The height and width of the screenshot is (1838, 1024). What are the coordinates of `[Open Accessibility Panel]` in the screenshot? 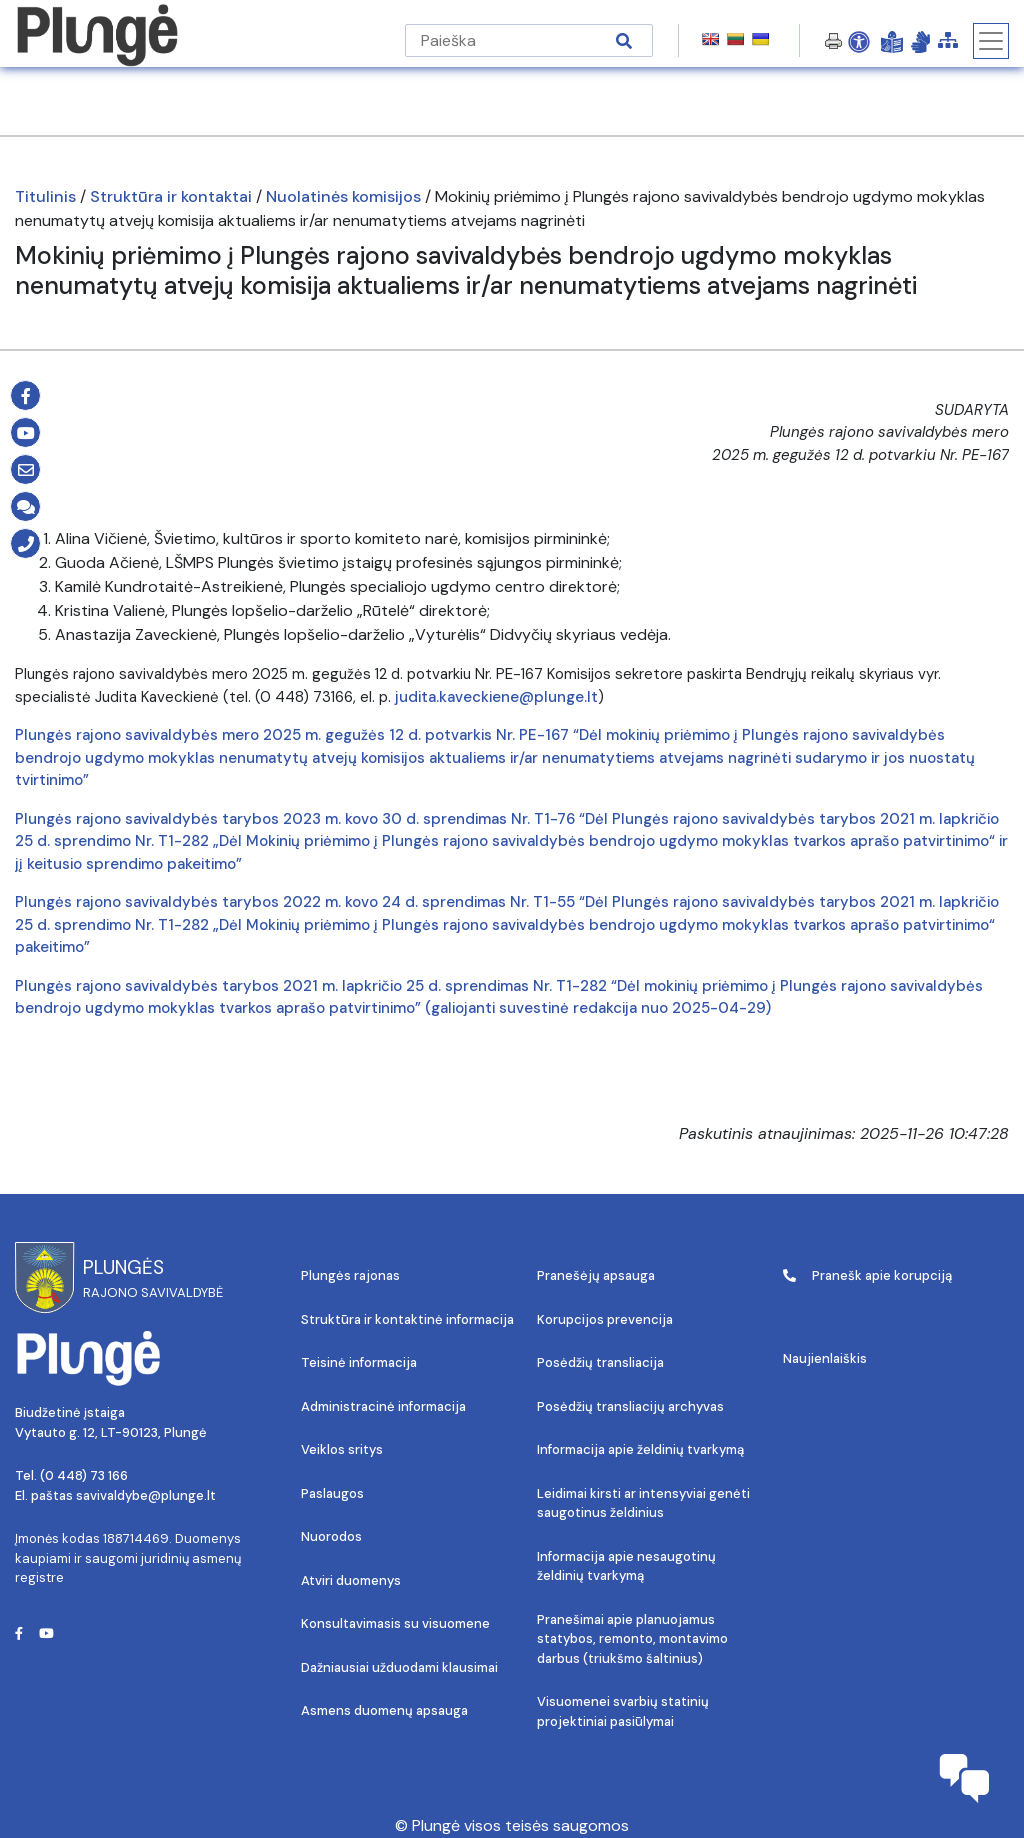 It's located at (859, 41).